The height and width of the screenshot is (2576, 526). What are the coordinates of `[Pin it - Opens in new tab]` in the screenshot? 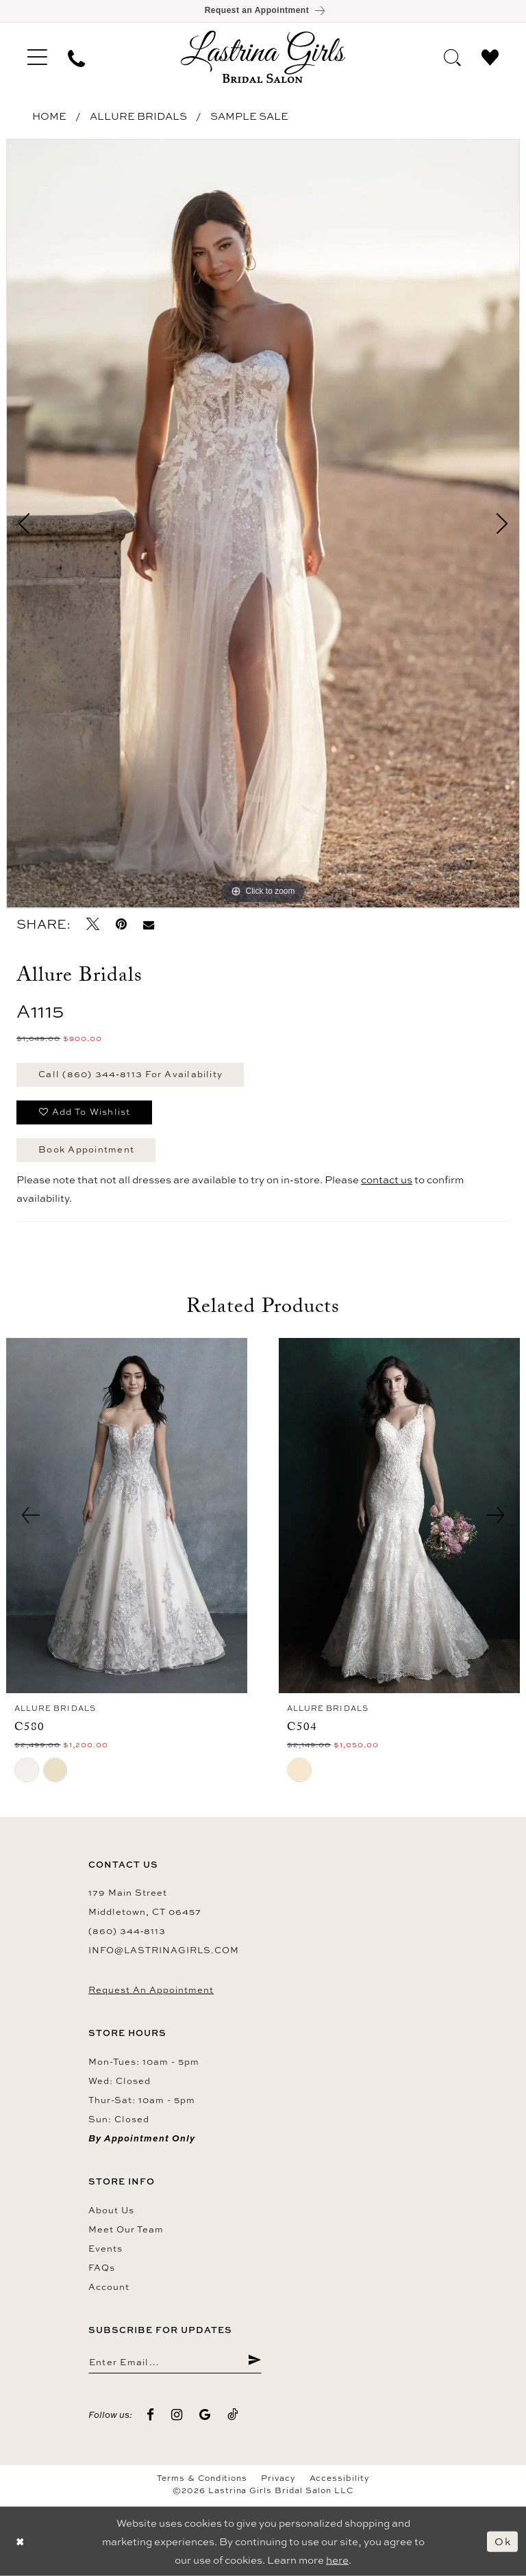 It's located at (121, 924).